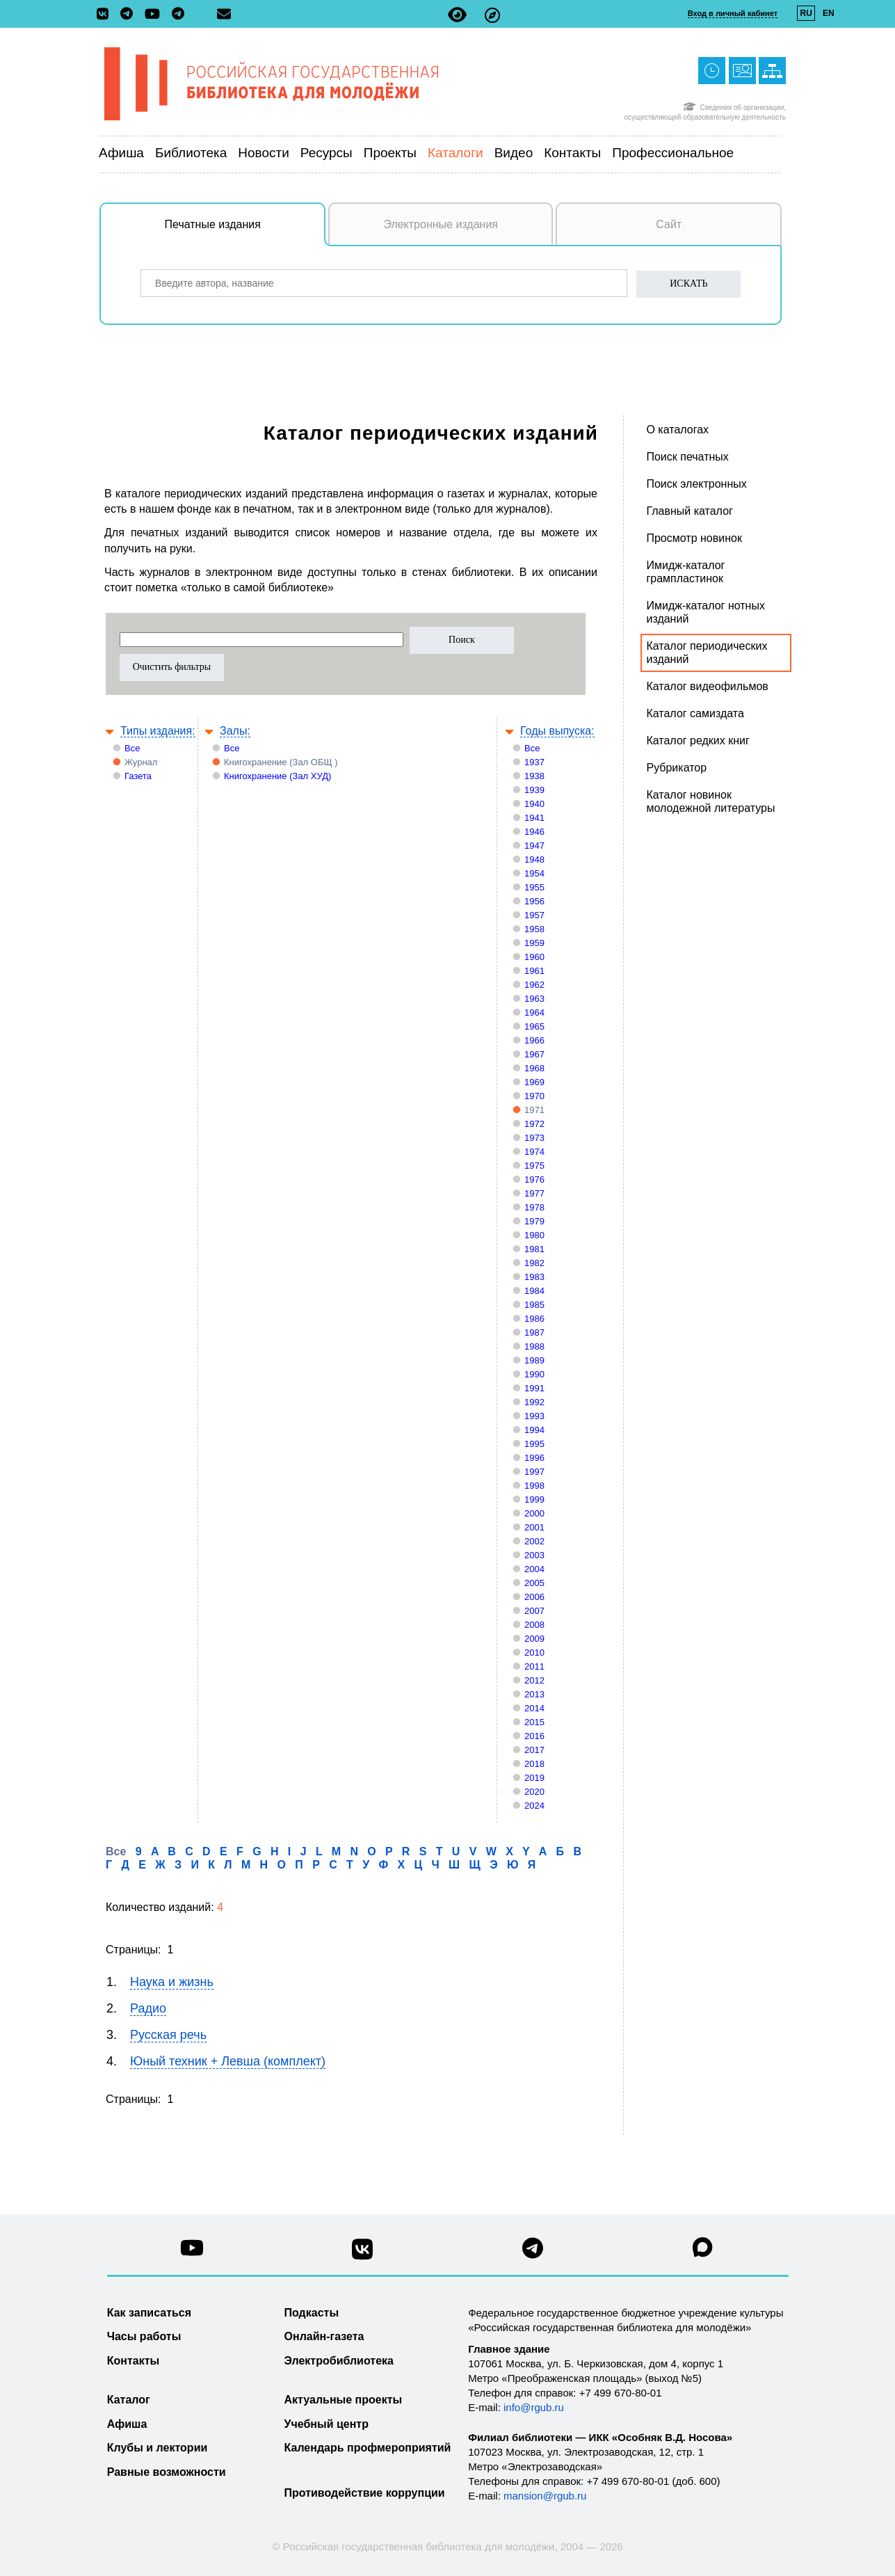 The image size is (895, 2576). What do you see at coordinates (534, 1499) in the screenshot?
I see `1999` at bounding box center [534, 1499].